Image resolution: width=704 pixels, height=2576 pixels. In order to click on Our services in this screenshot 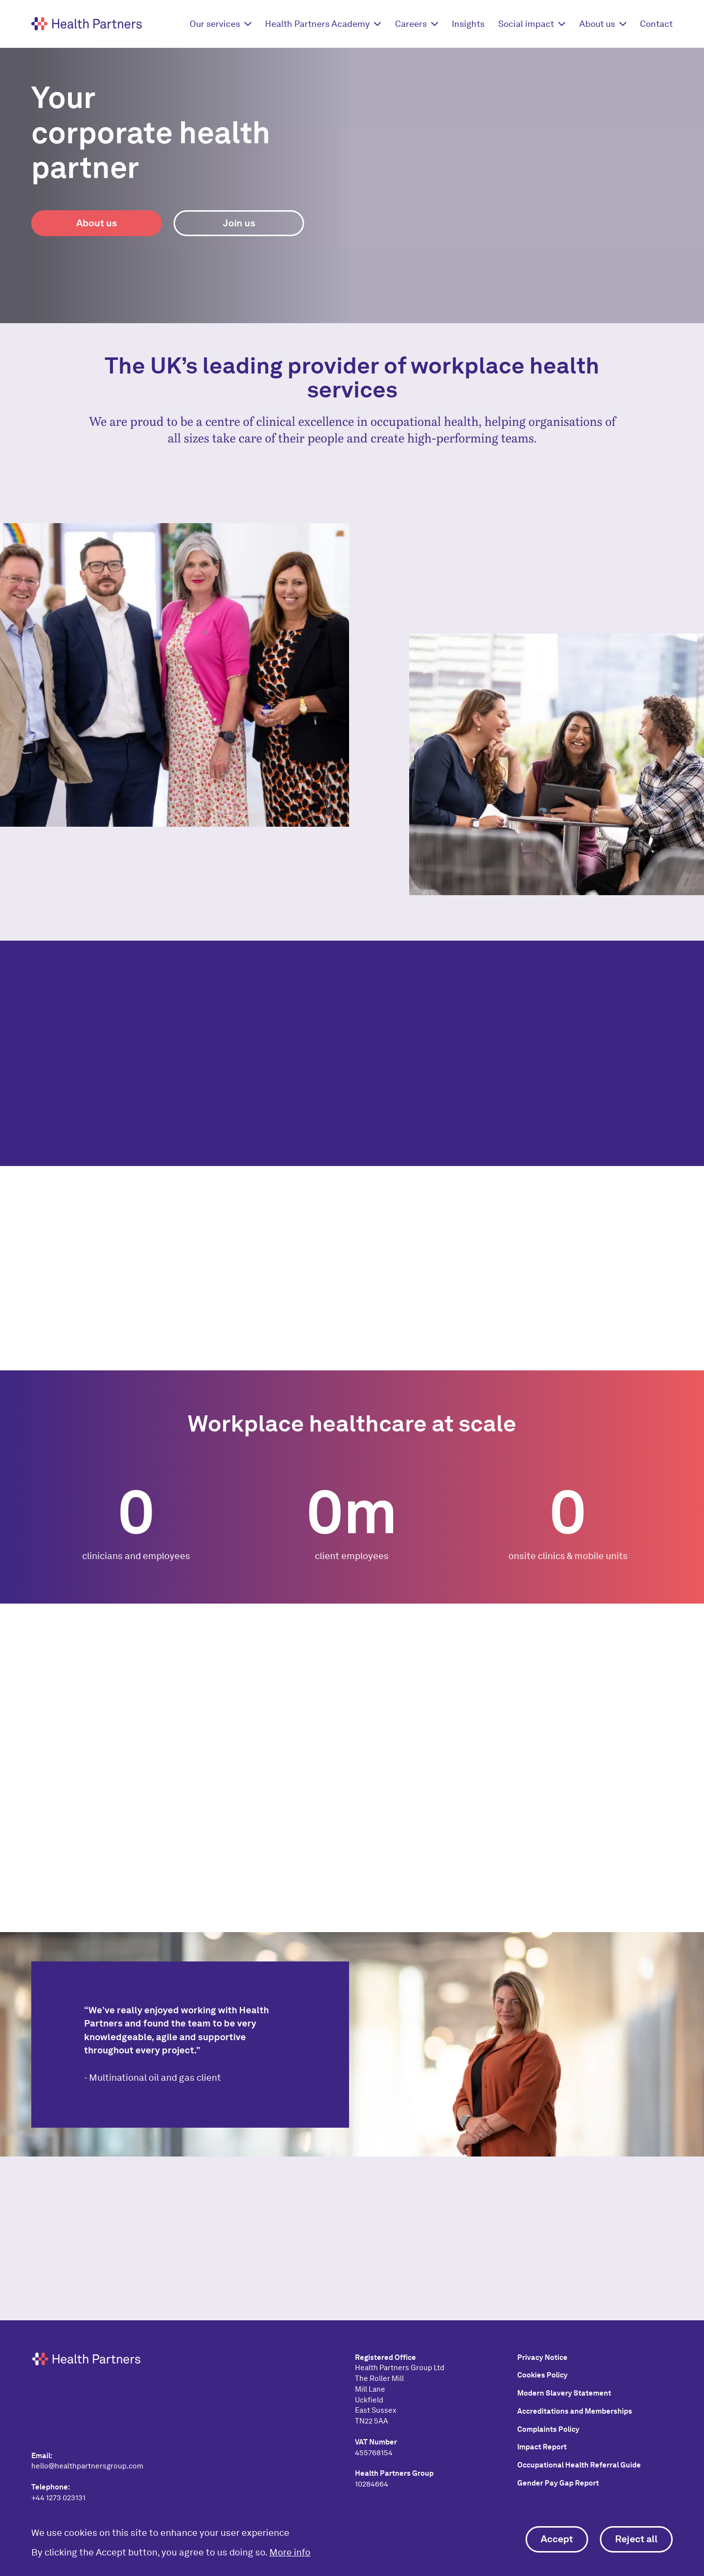, I will do `click(215, 24)`.